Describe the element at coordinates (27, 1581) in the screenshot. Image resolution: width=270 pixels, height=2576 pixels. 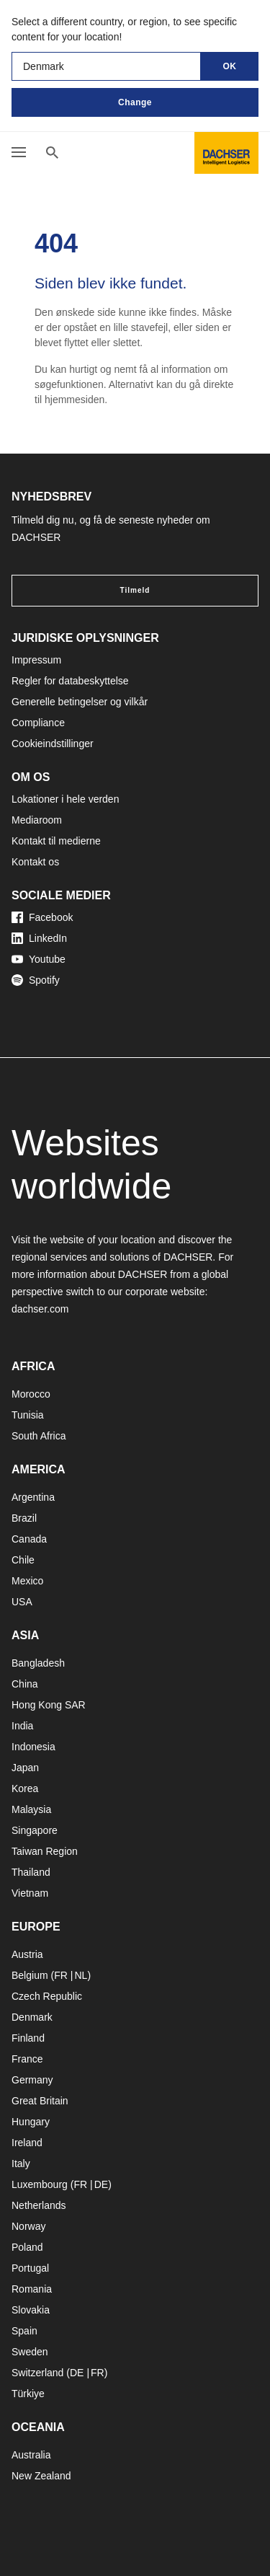
I see `Mexico` at that location.